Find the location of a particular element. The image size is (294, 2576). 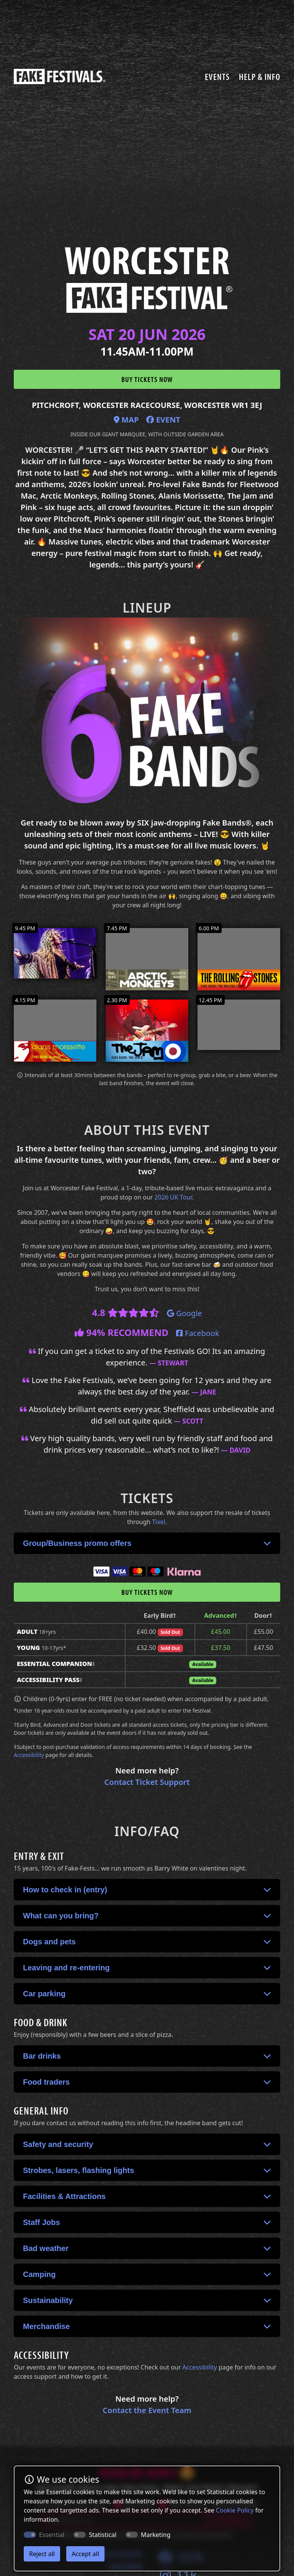

[switch] is located at coordinates (80, 2535).